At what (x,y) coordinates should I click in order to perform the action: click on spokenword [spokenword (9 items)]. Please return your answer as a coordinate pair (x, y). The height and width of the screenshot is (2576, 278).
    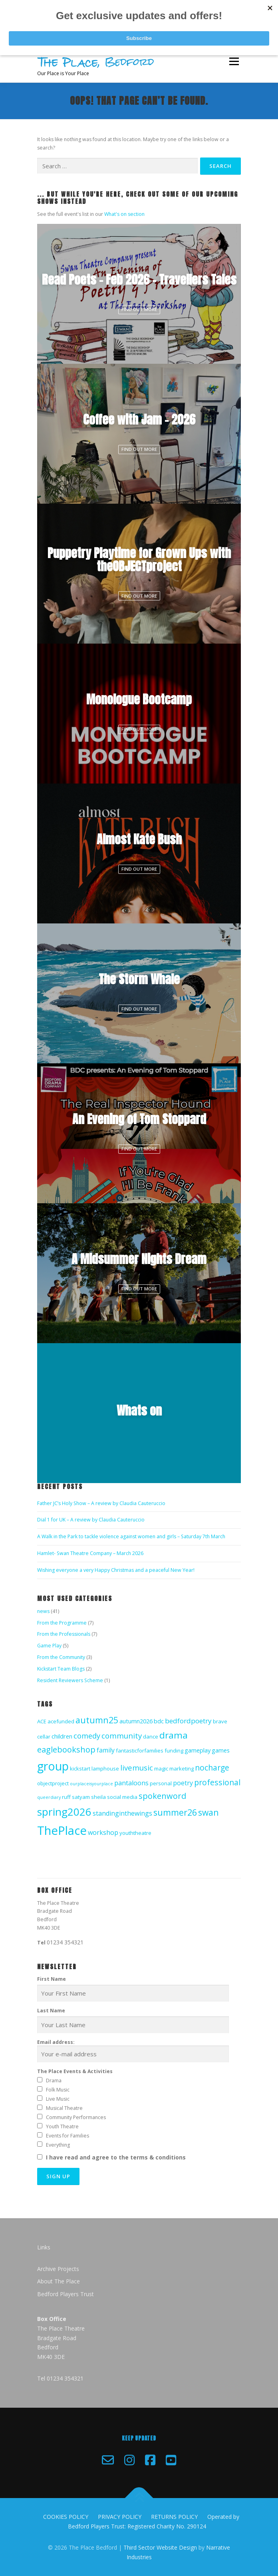
    Looking at the image, I should click on (162, 1795).